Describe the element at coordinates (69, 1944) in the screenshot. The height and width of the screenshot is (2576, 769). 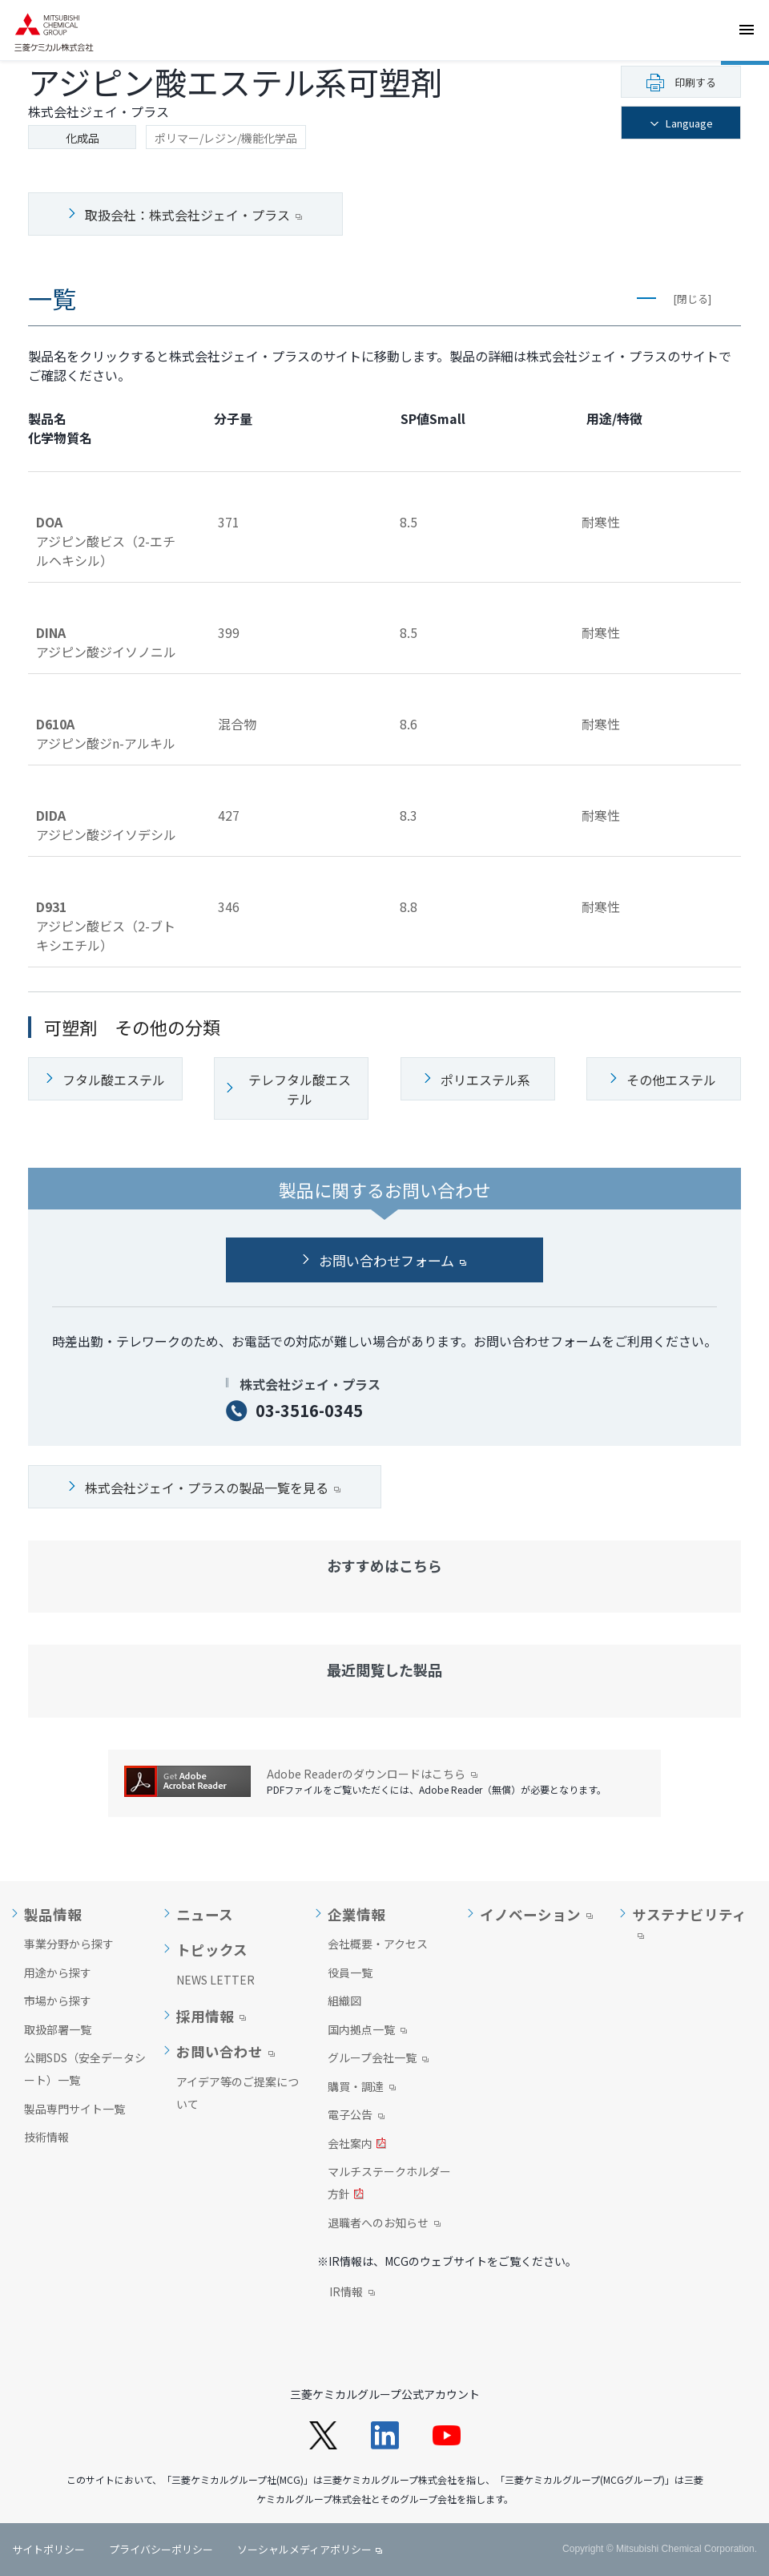
I see `事業分野から探す` at that location.